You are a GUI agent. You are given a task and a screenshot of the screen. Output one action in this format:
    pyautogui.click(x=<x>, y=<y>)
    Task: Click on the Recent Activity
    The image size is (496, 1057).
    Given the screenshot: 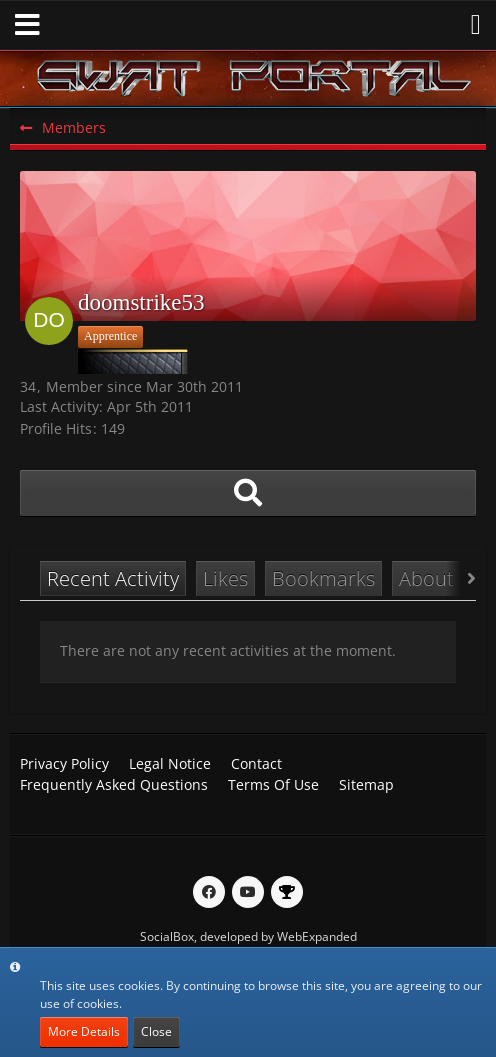 What is the action you would take?
    pyautogui.click(x=113, y=578)
    